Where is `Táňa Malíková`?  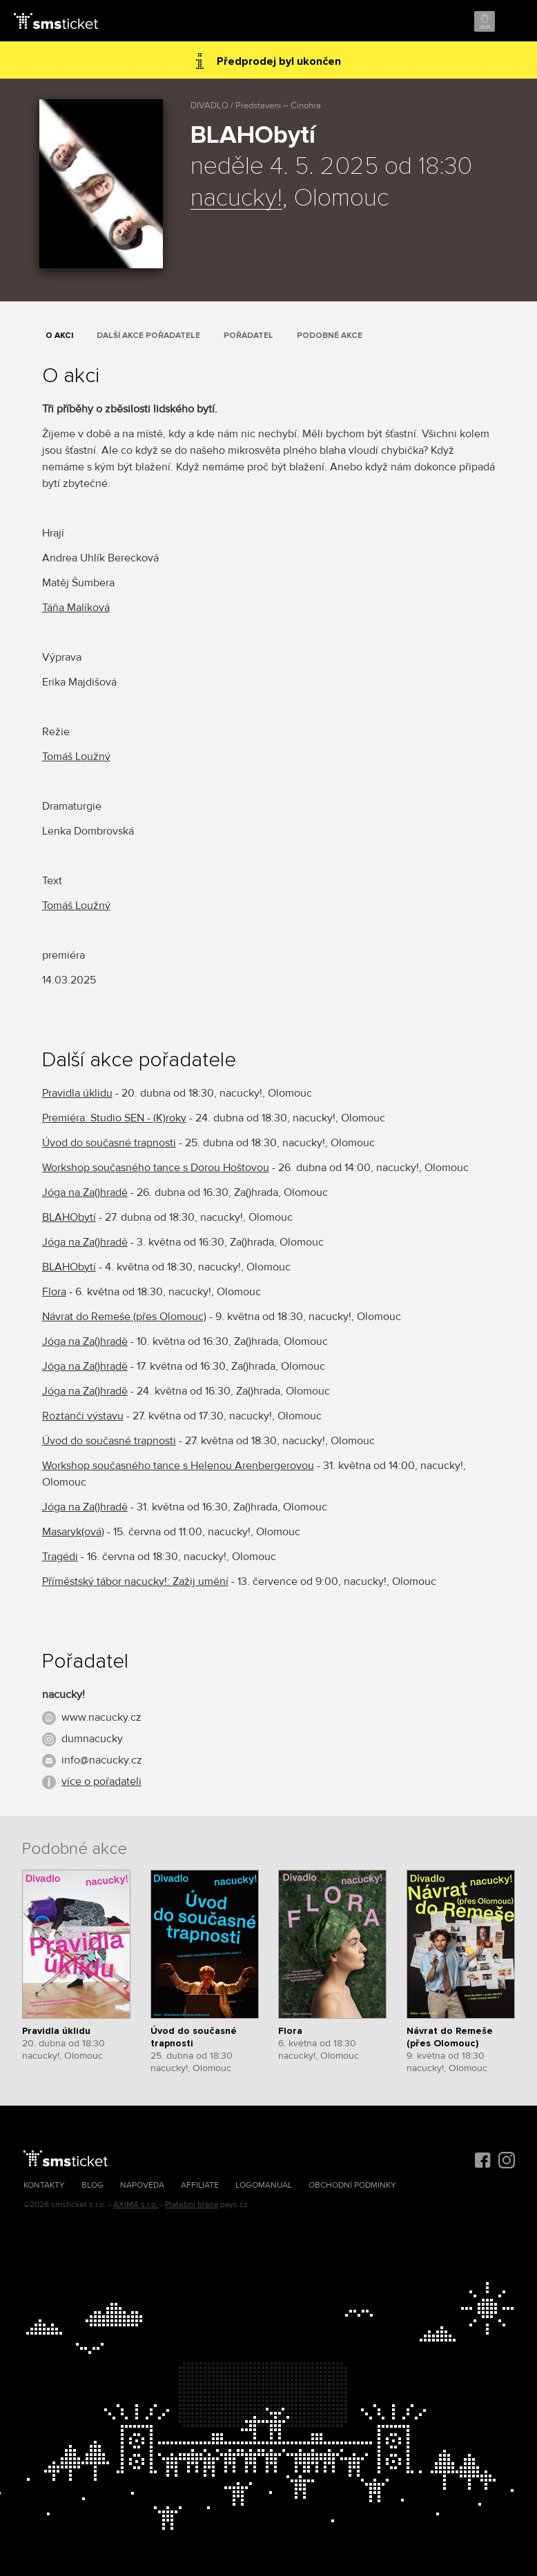 Táňa Malíková is located at coordinates (76, 608).